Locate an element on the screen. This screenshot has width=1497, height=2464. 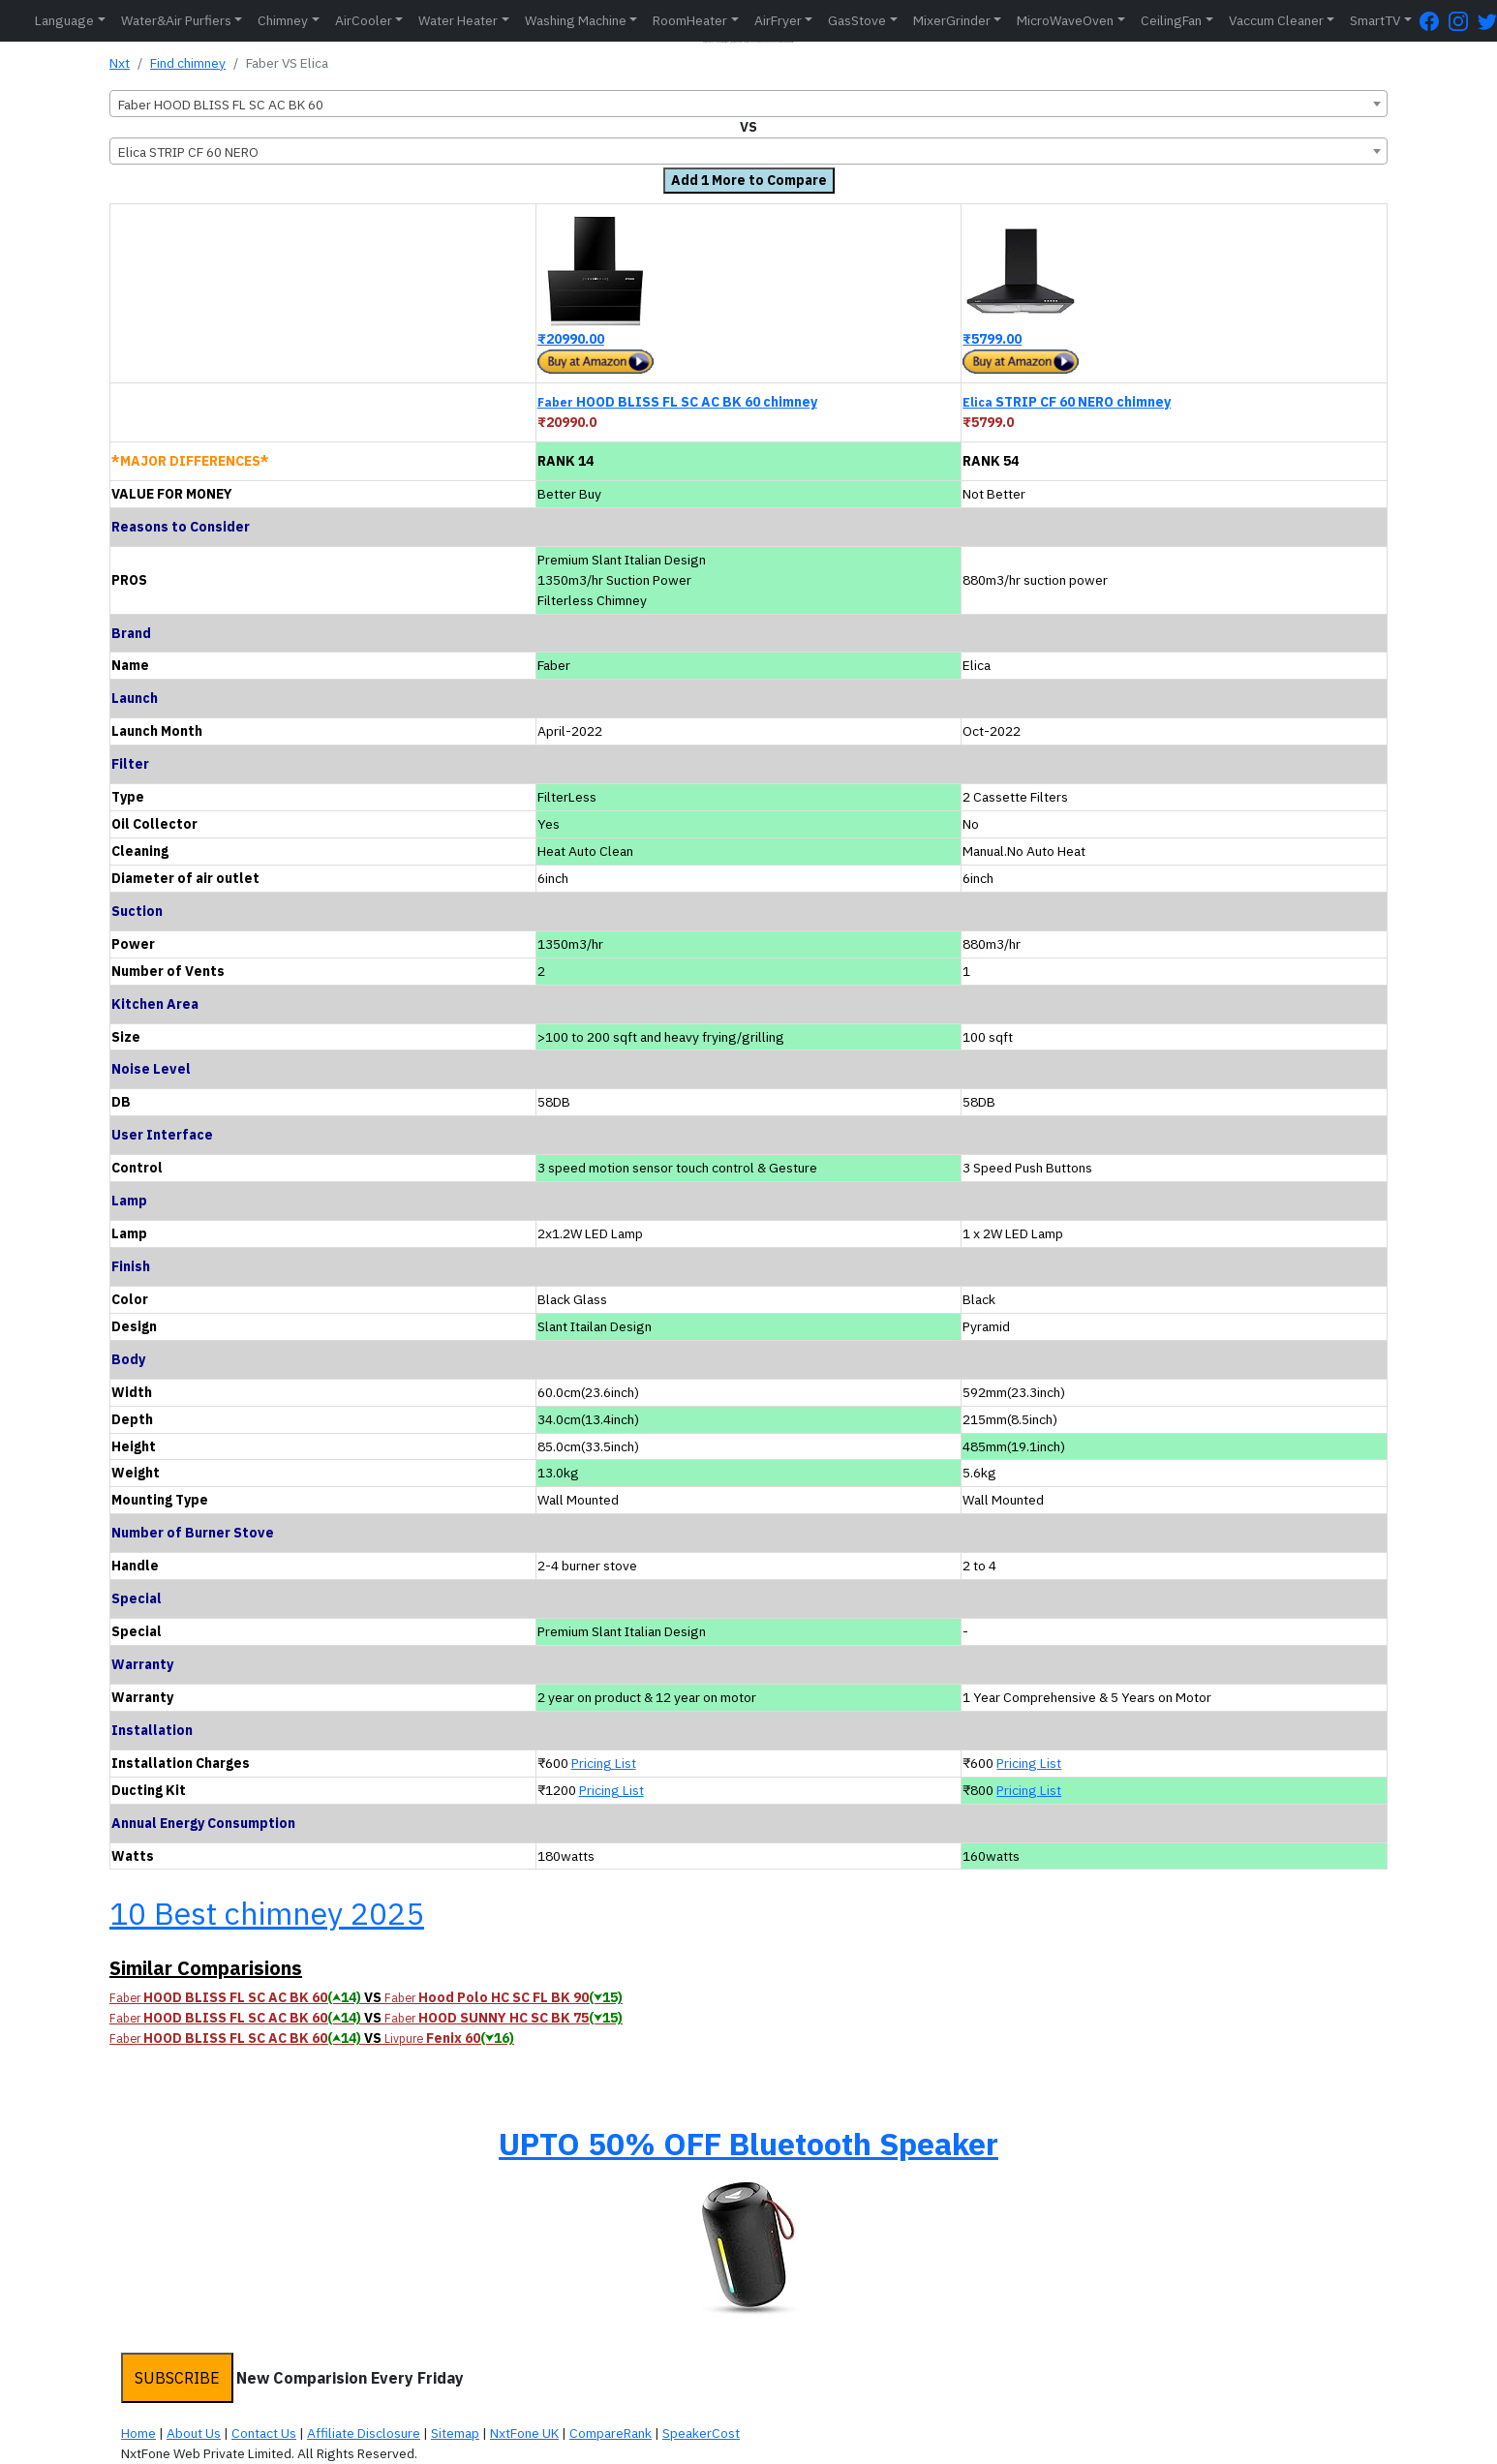
10 Best chimney 2025 is located at coordinates (266, 1913).